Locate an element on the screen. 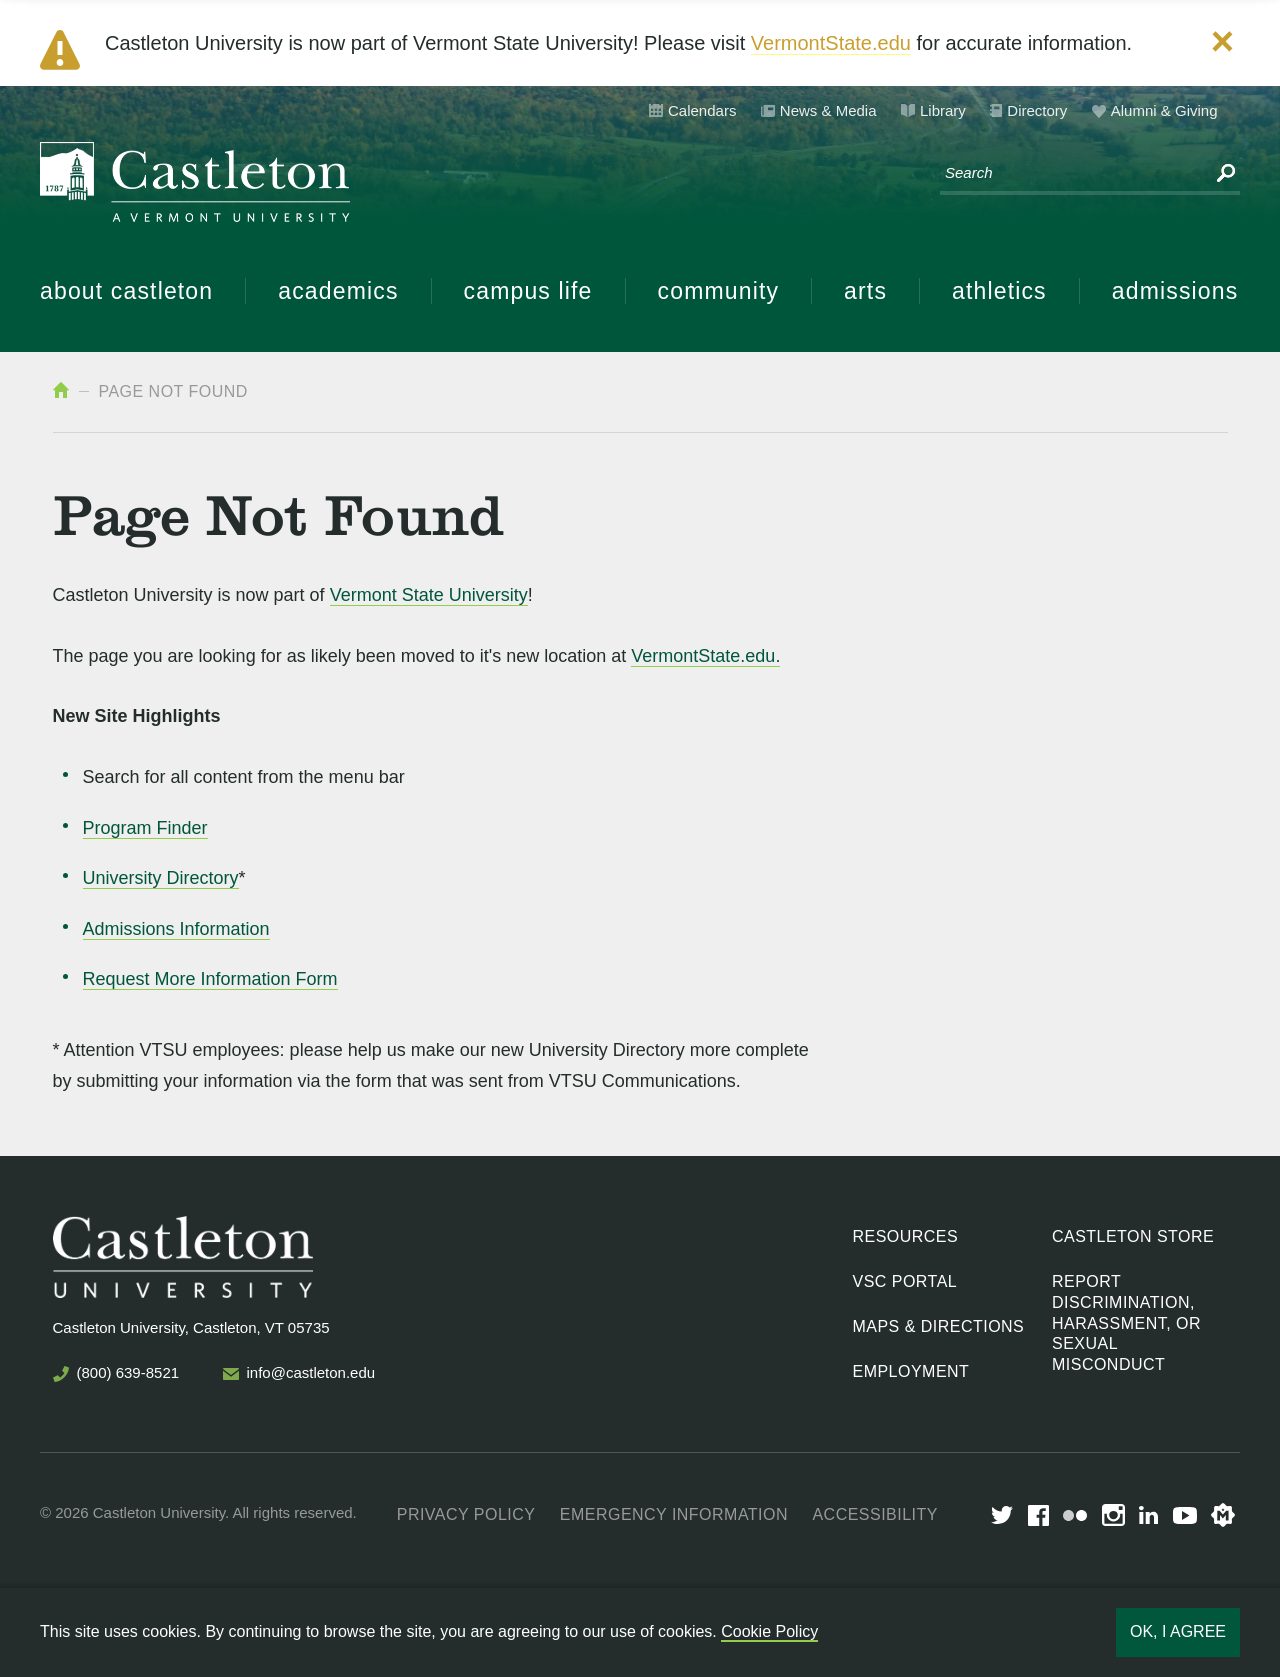  Vermont State University is located at coordinates (429, 595).